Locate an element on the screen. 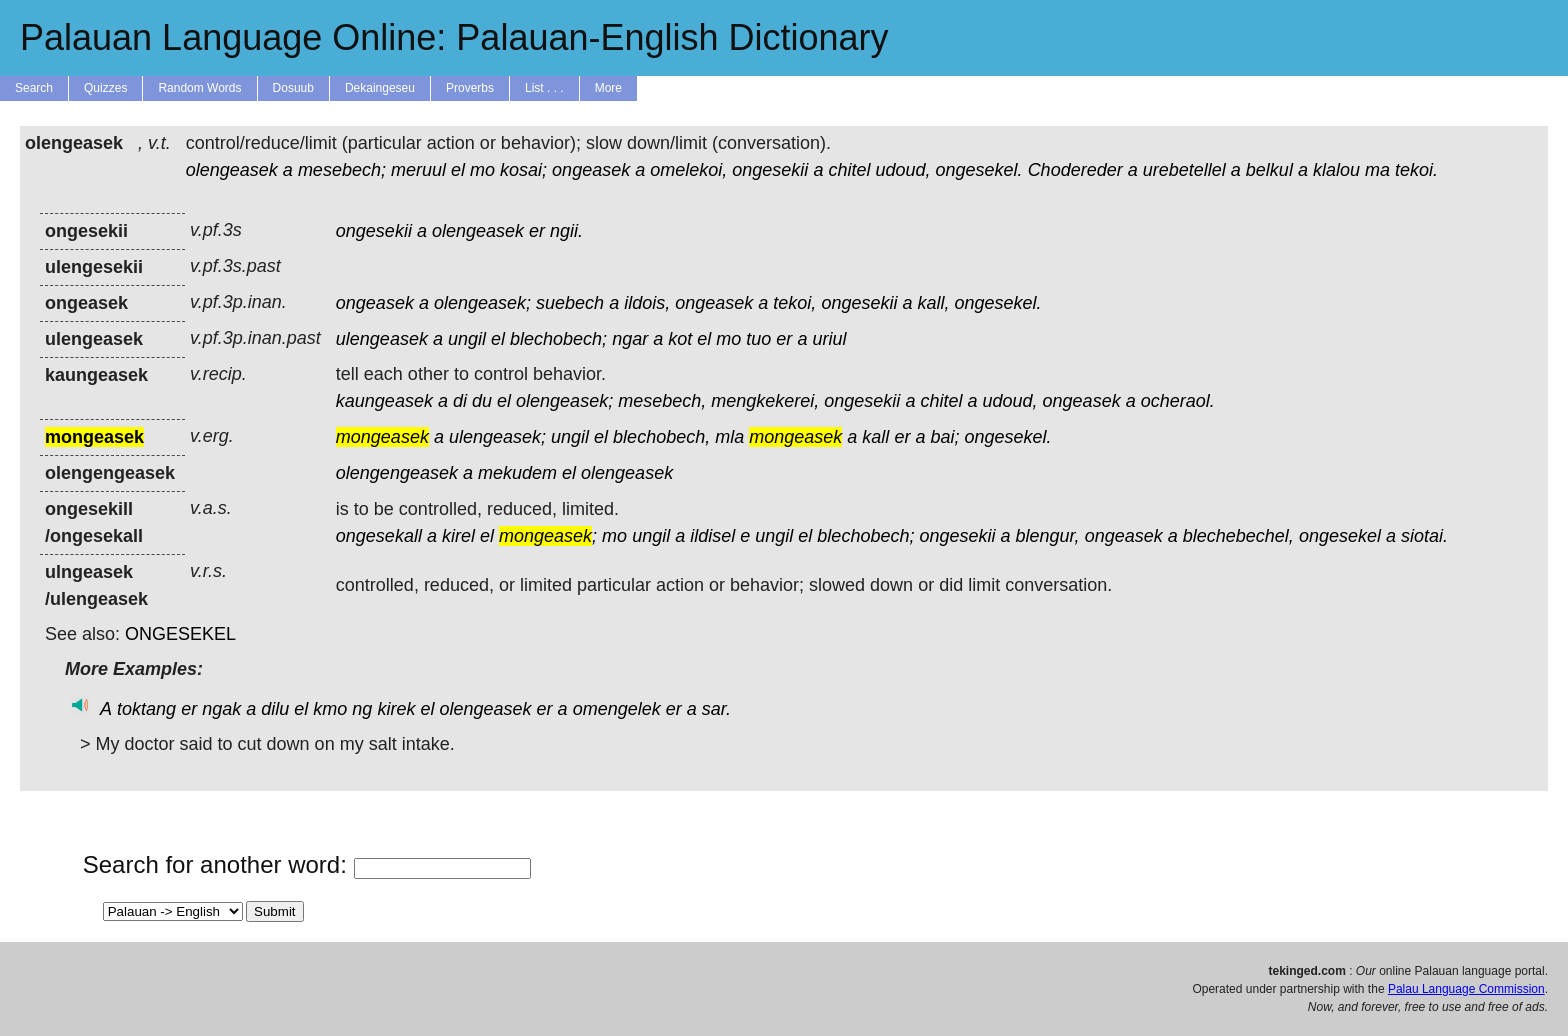 This screenshot has width=1568, height=1036. ongeasek is located at coordinates (591, 170).